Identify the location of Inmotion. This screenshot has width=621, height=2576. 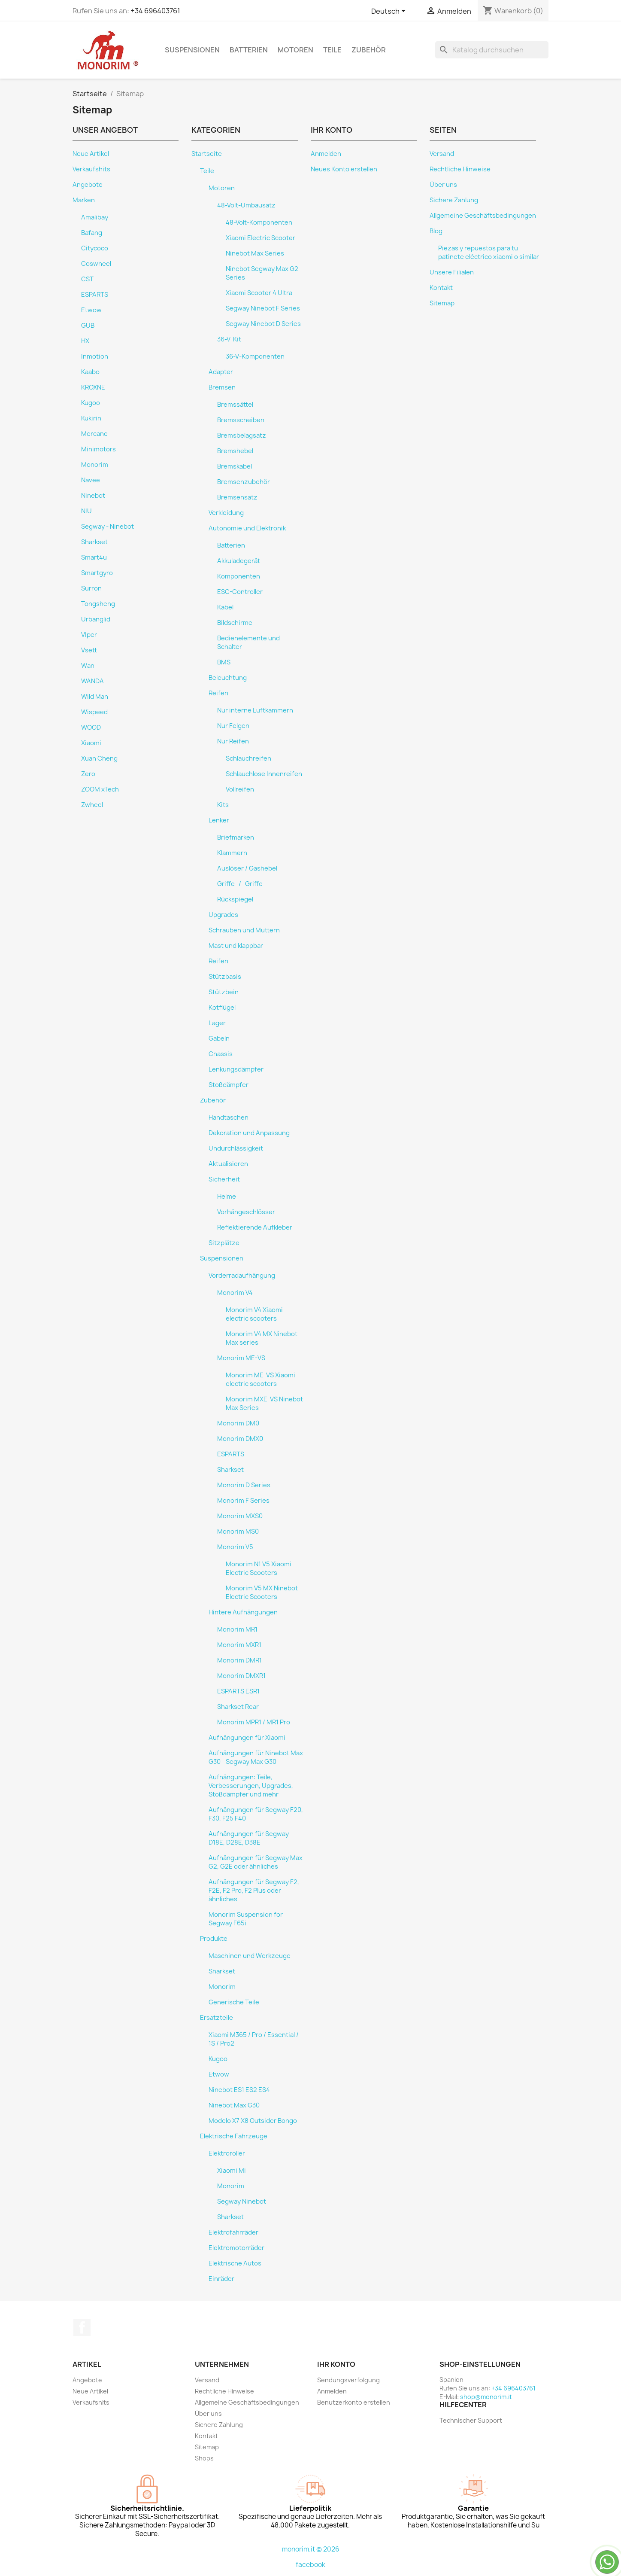
(94, 356).